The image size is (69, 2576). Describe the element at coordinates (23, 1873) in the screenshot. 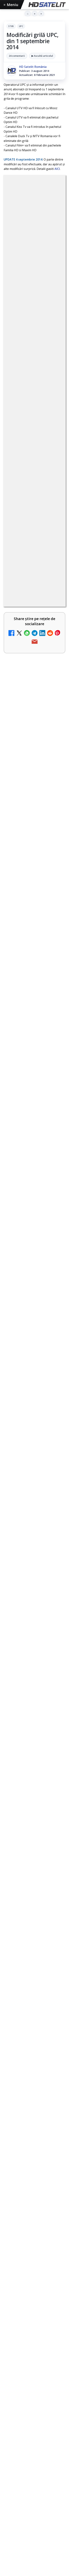

I see `Realitatea Plus - Live TV Online` at that location.